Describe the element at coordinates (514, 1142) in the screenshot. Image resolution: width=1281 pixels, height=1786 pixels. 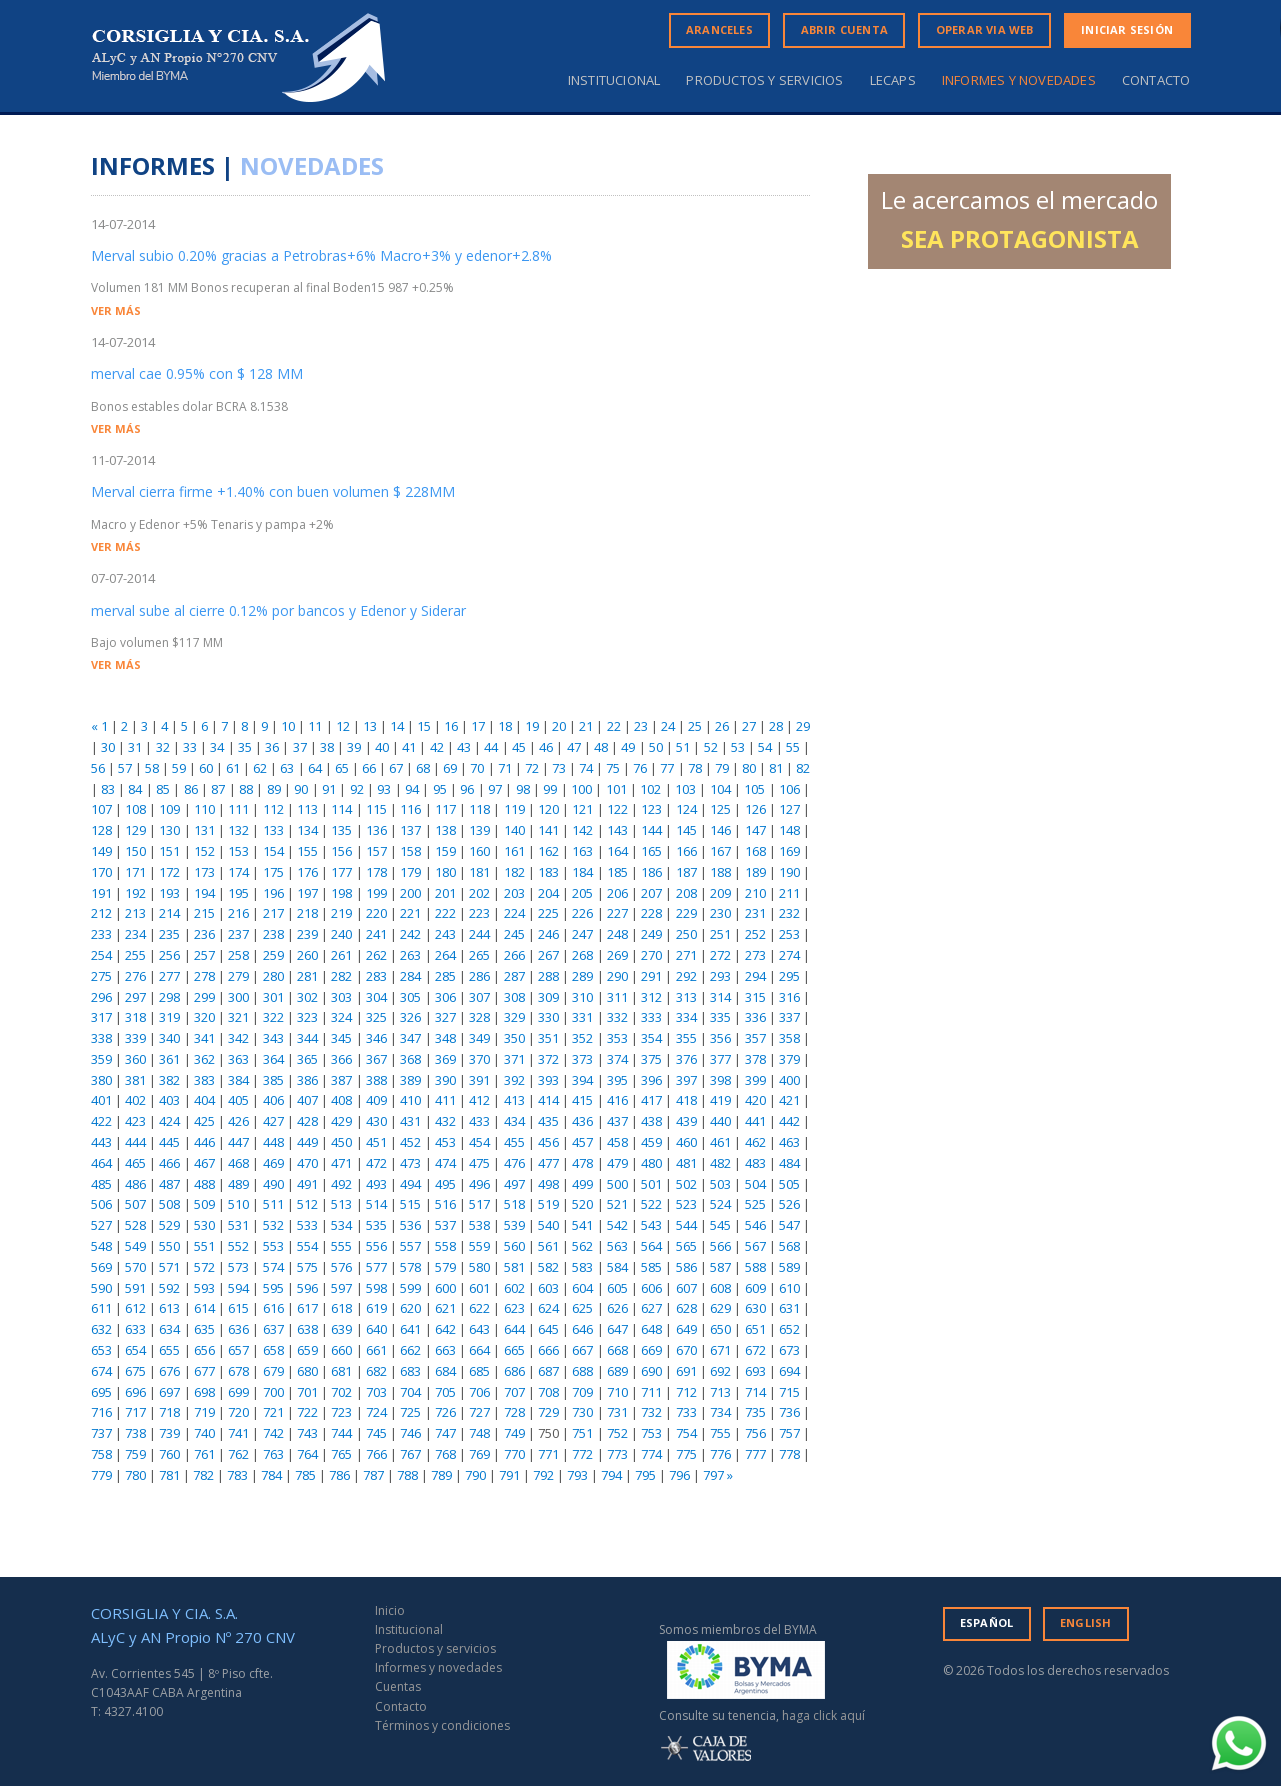
I see `455` at that location.